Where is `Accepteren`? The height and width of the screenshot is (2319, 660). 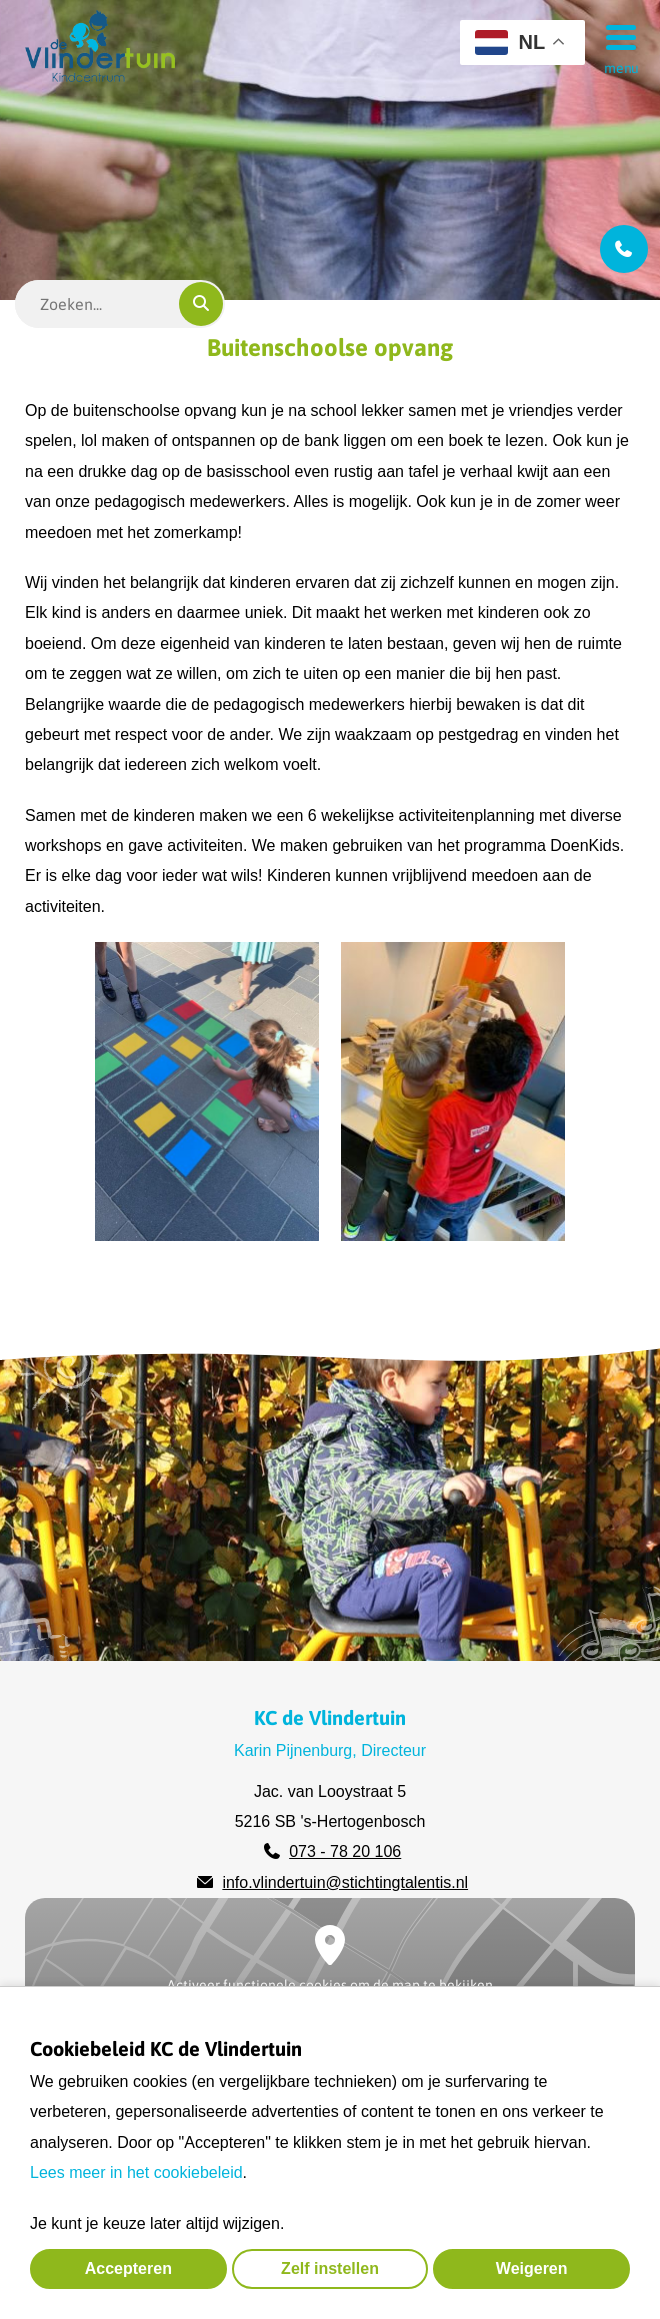
Accepteren is located at coordinates (128, 2268).